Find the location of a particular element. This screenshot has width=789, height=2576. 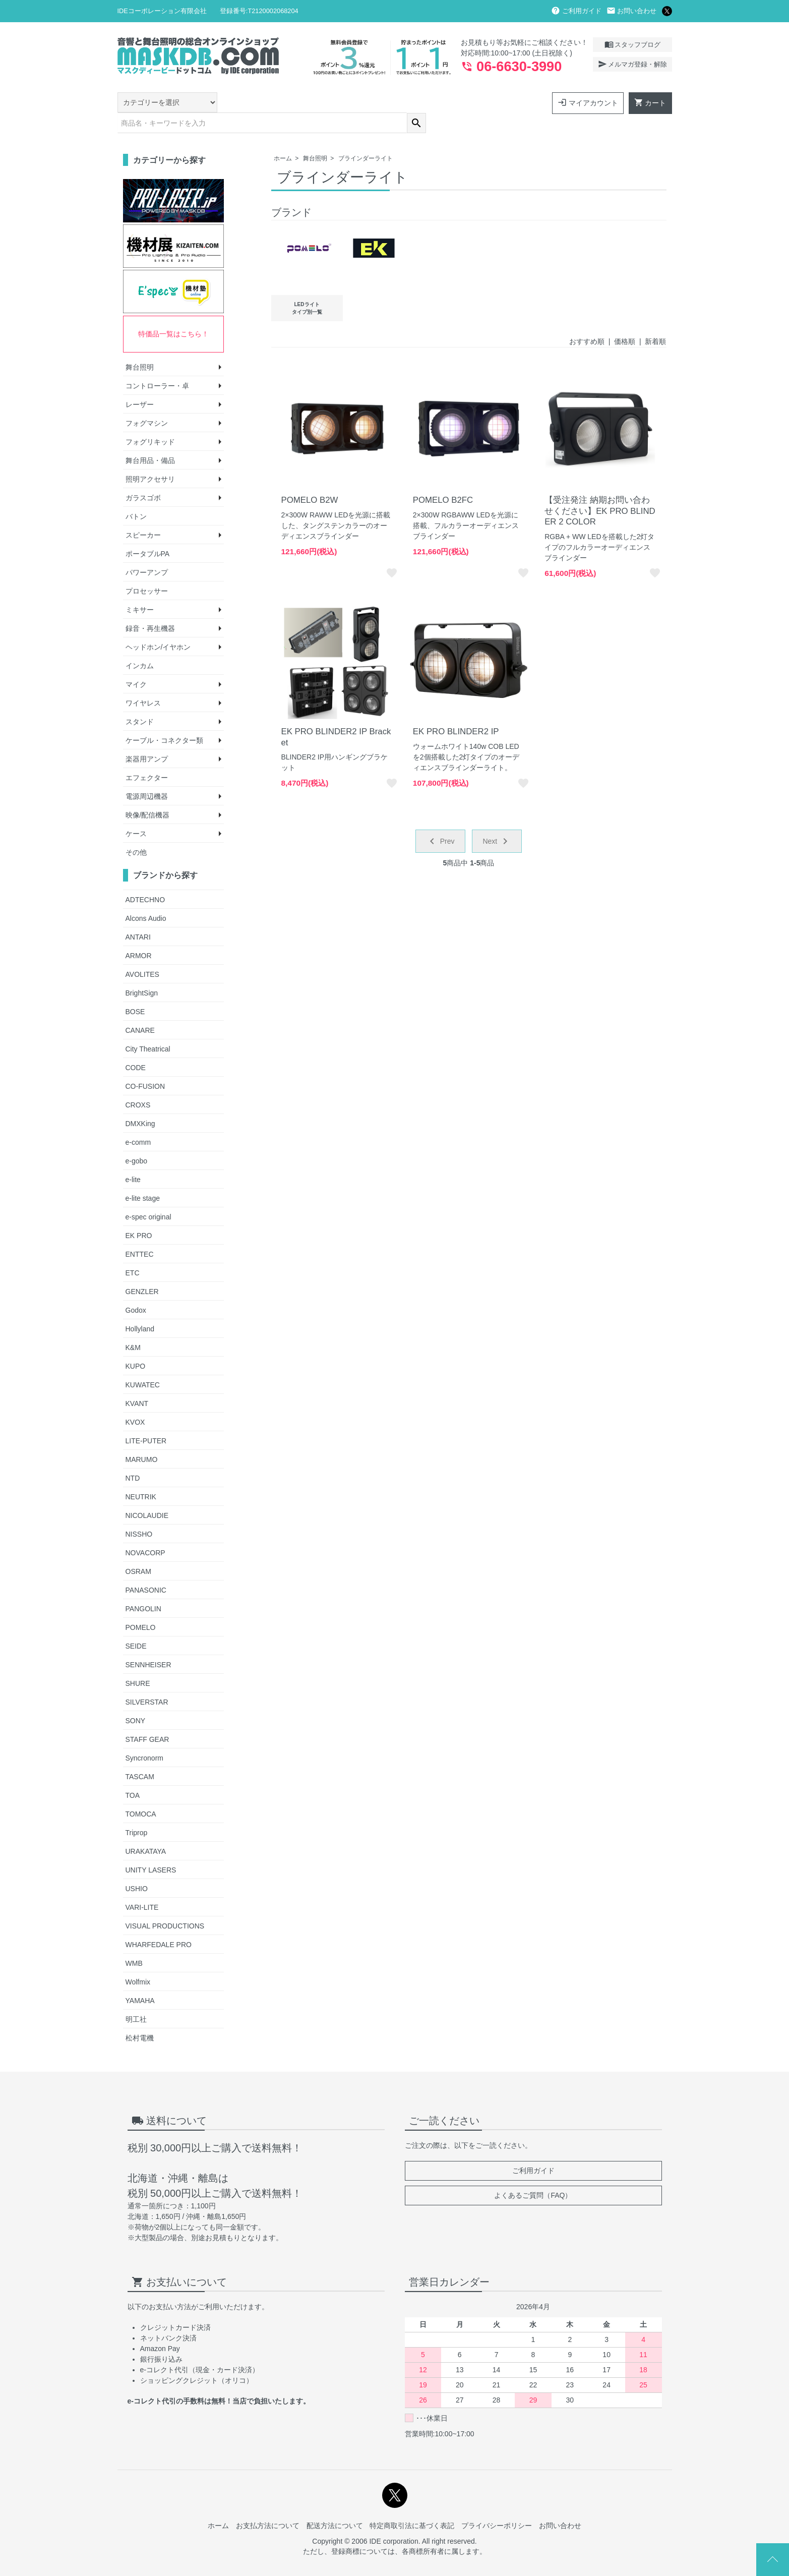

レーザー is located at coordinates (140, 384).